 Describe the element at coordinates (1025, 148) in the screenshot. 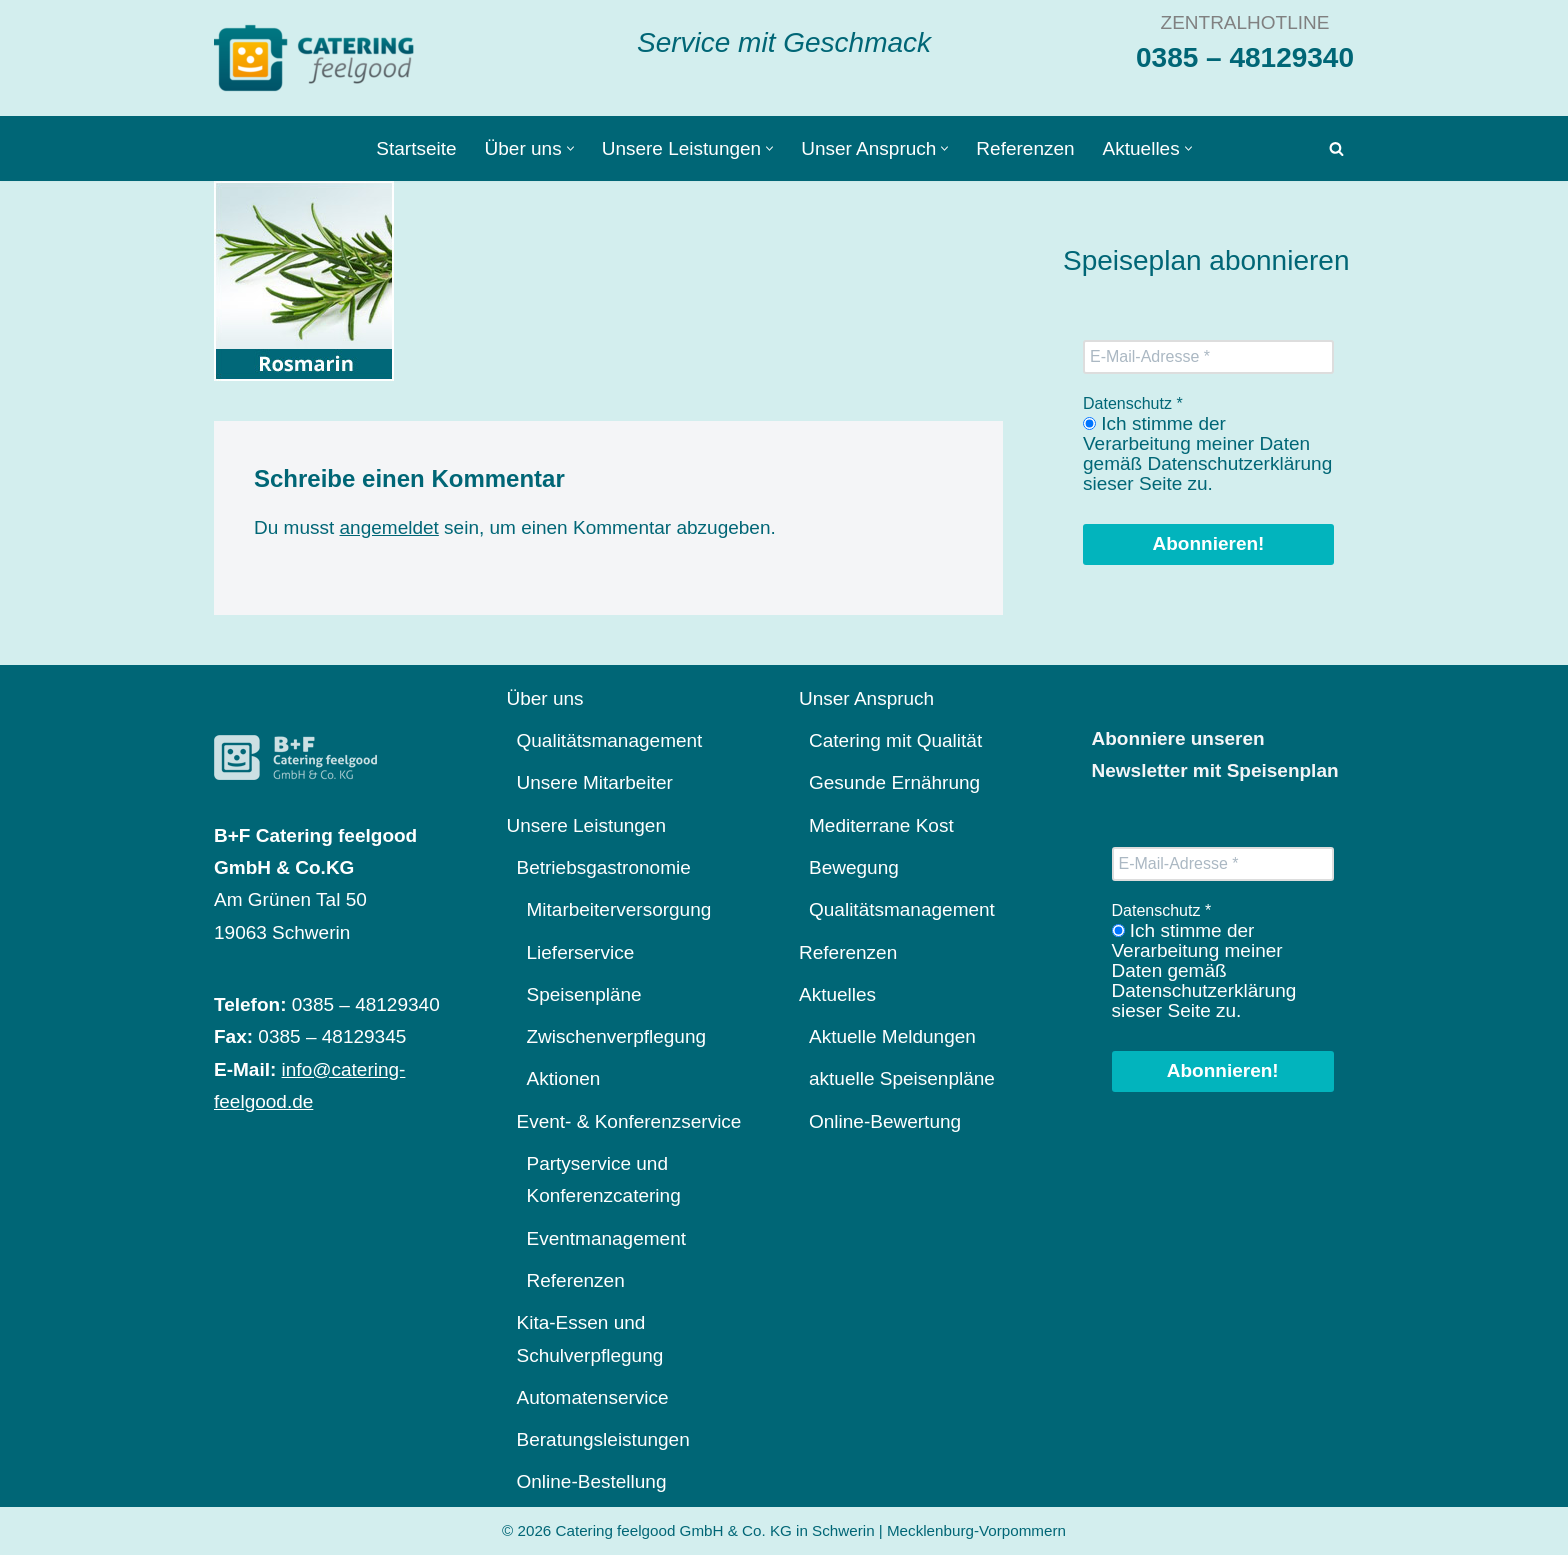

I see `Referenzen` at that location.